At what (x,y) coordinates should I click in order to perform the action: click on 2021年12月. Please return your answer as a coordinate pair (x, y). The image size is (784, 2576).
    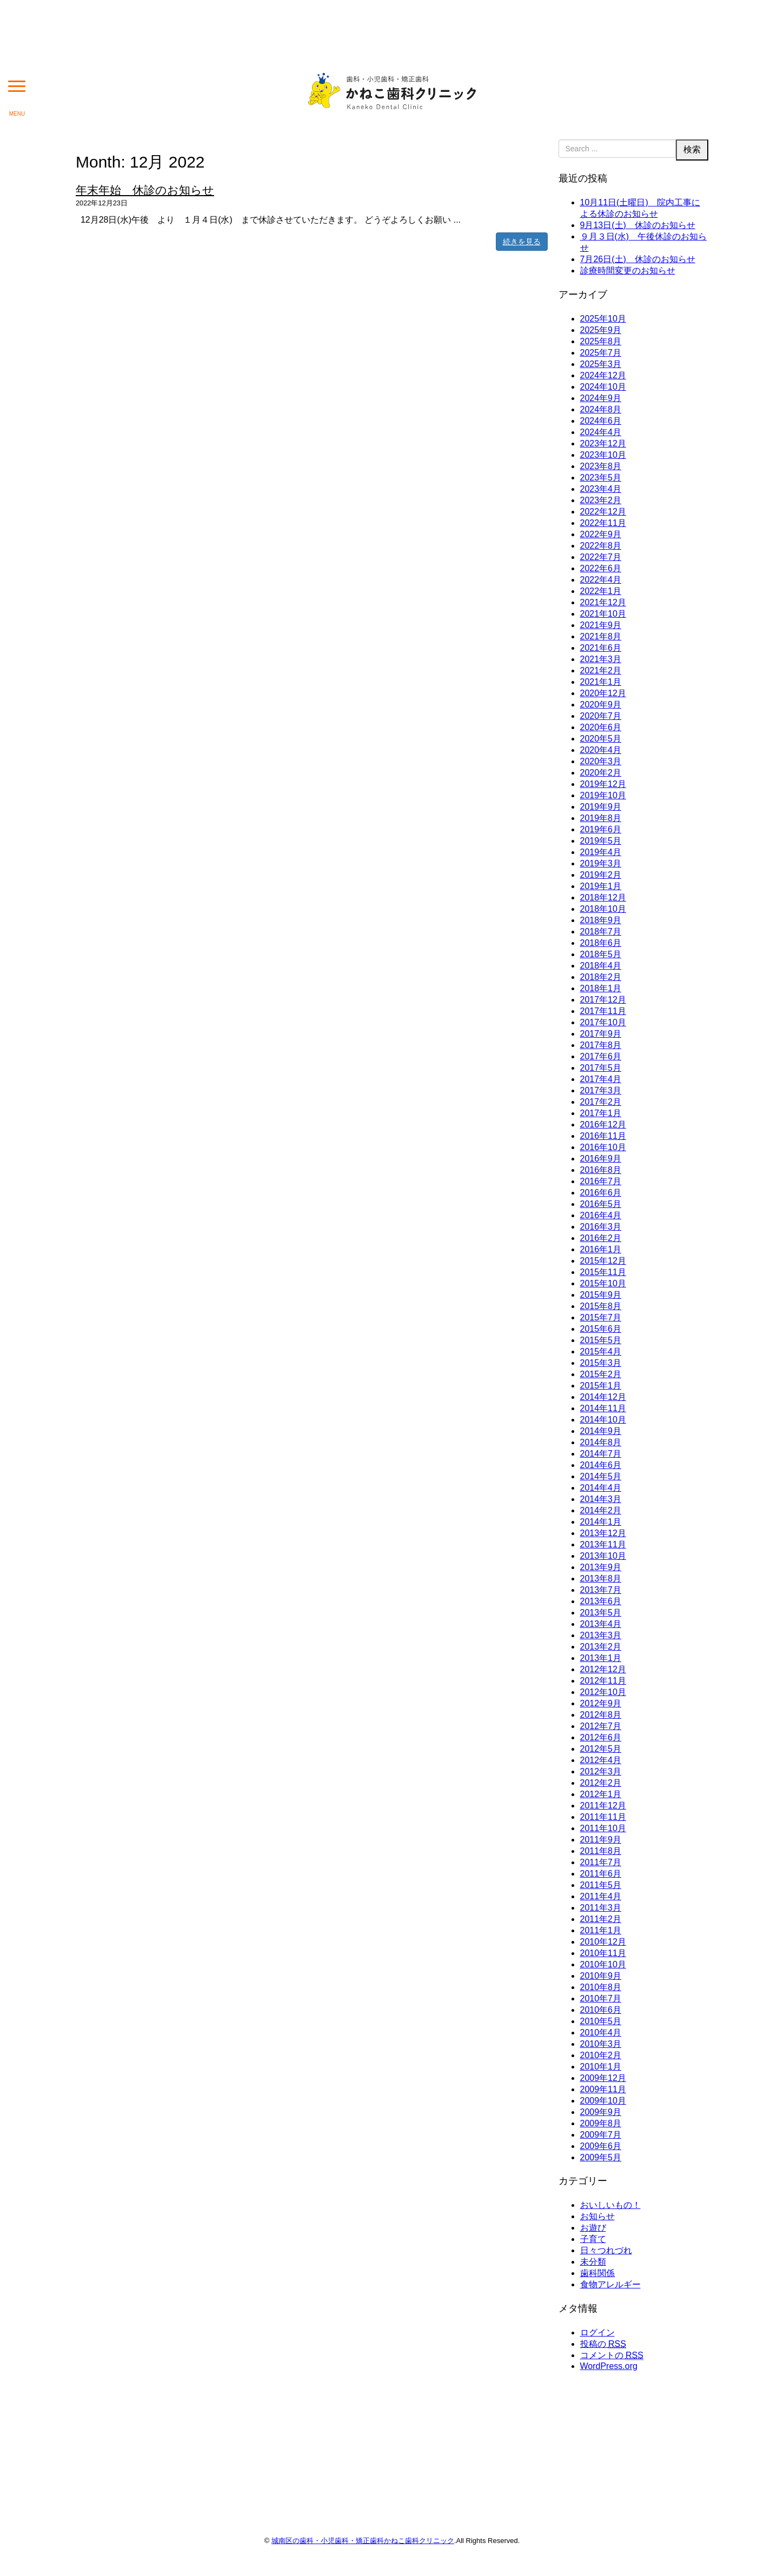
    Looking at the image, I should click on (603, 602).